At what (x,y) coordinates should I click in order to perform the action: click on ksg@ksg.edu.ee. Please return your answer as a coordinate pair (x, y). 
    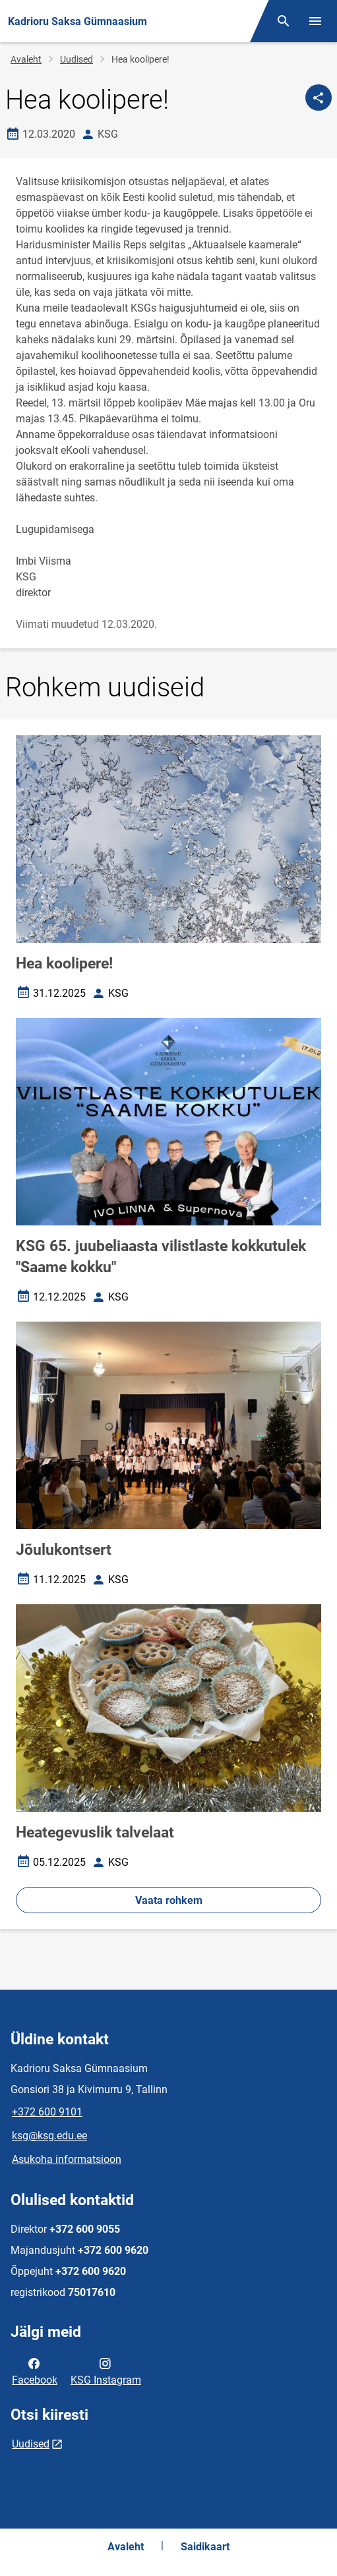
    Looking at the image, I should click on (49, 2135).